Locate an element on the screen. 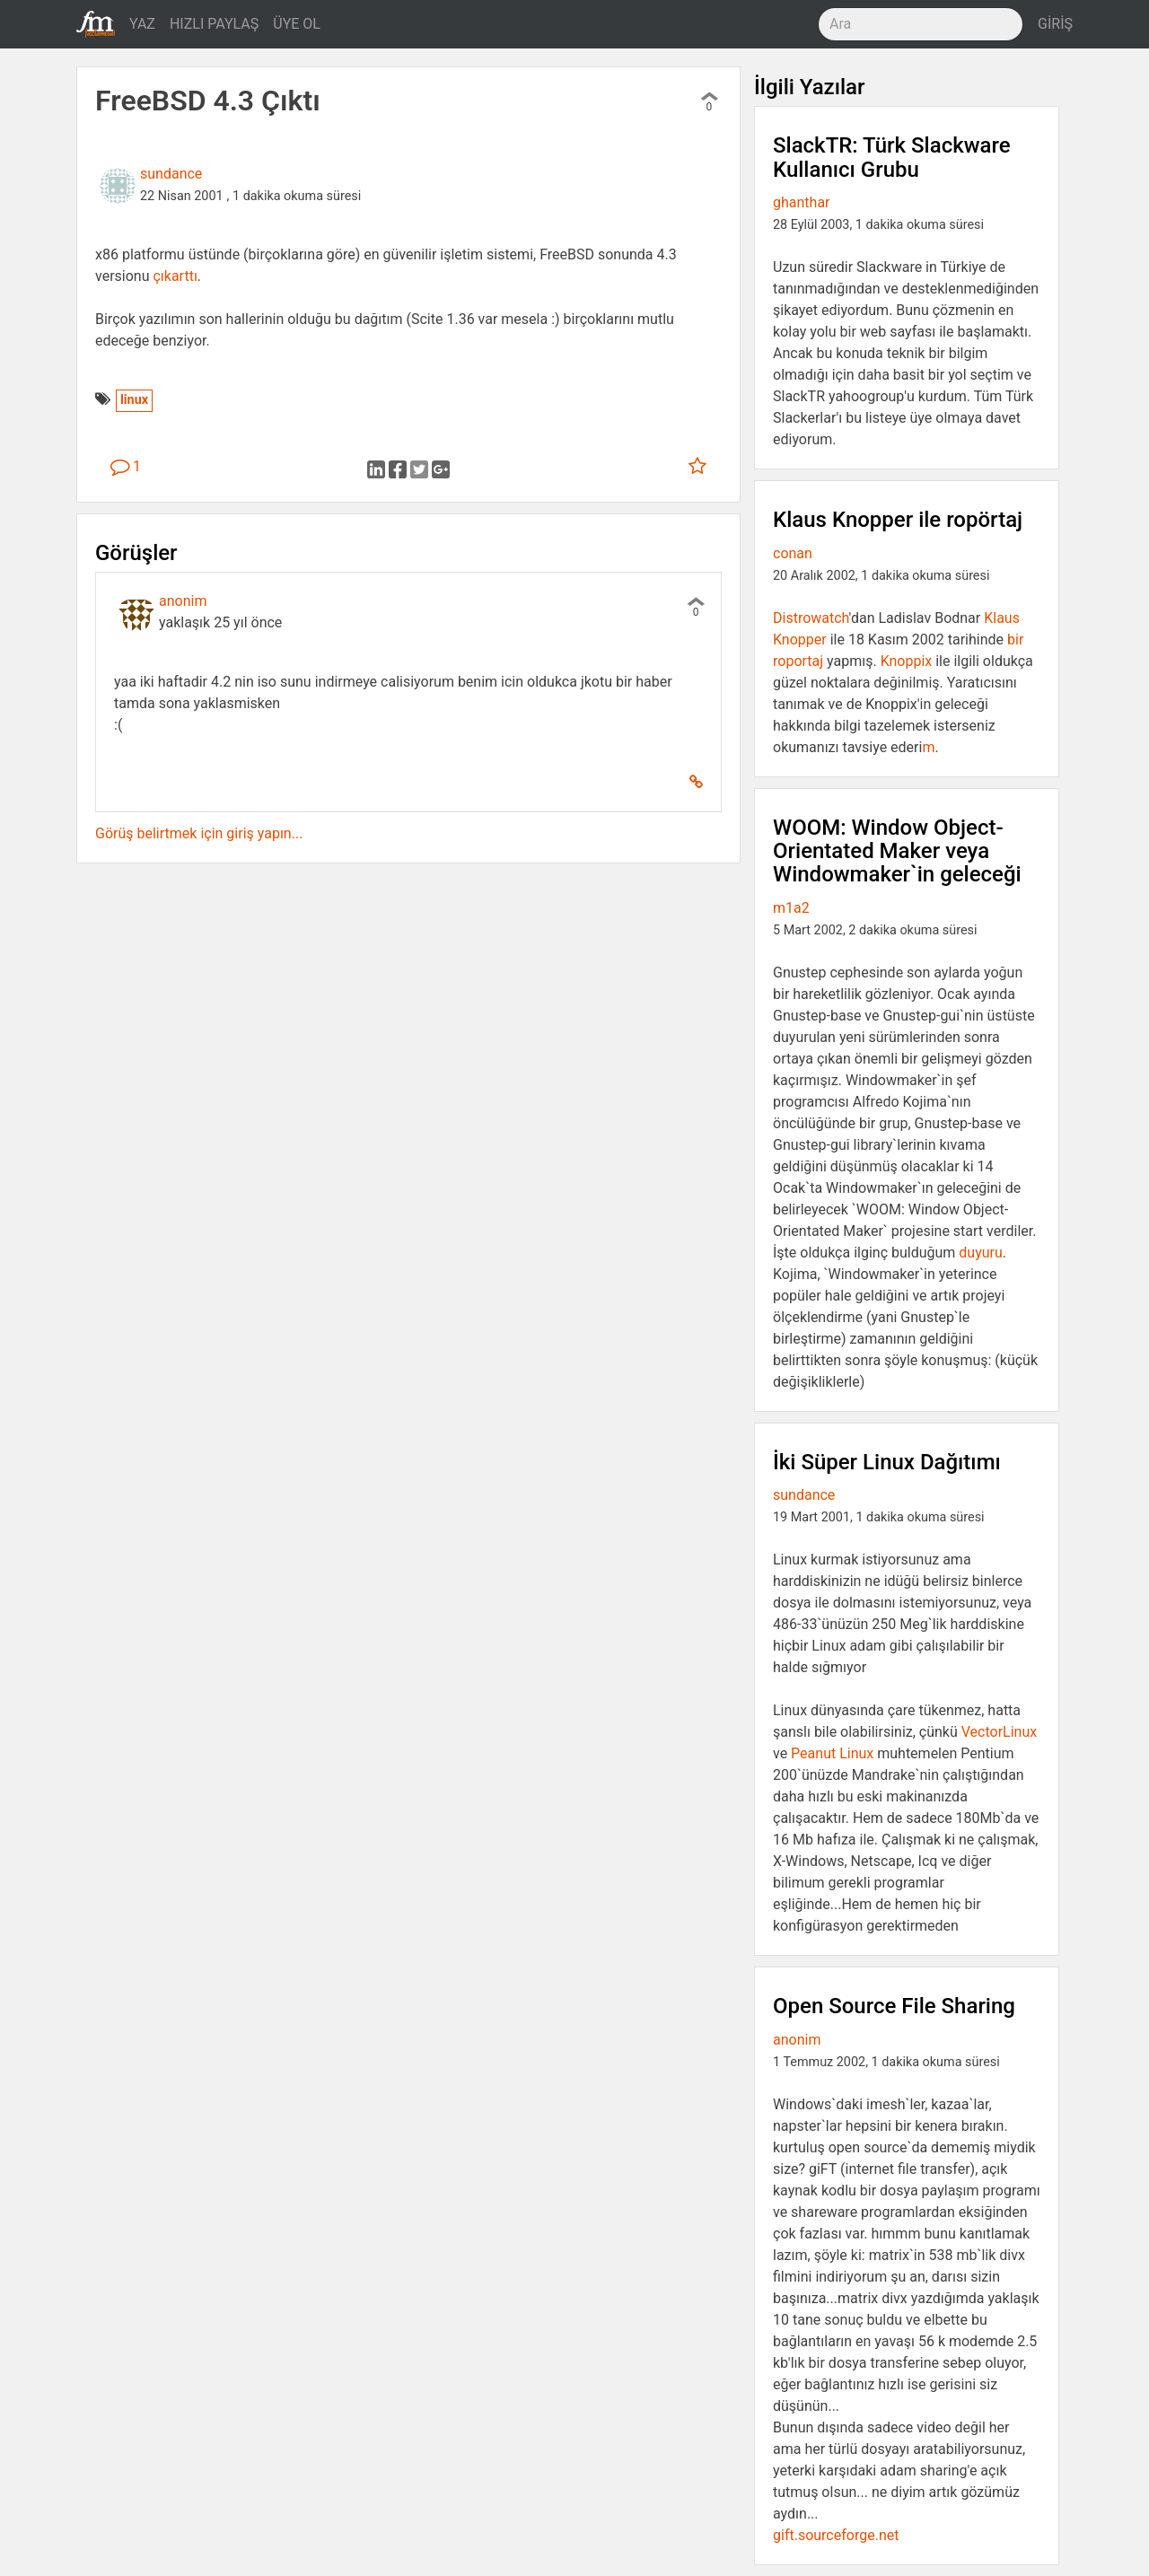 The image size is (1149, 2576). Görüş belirtmek için giriş yapın... is located at coordinates (199, 833).